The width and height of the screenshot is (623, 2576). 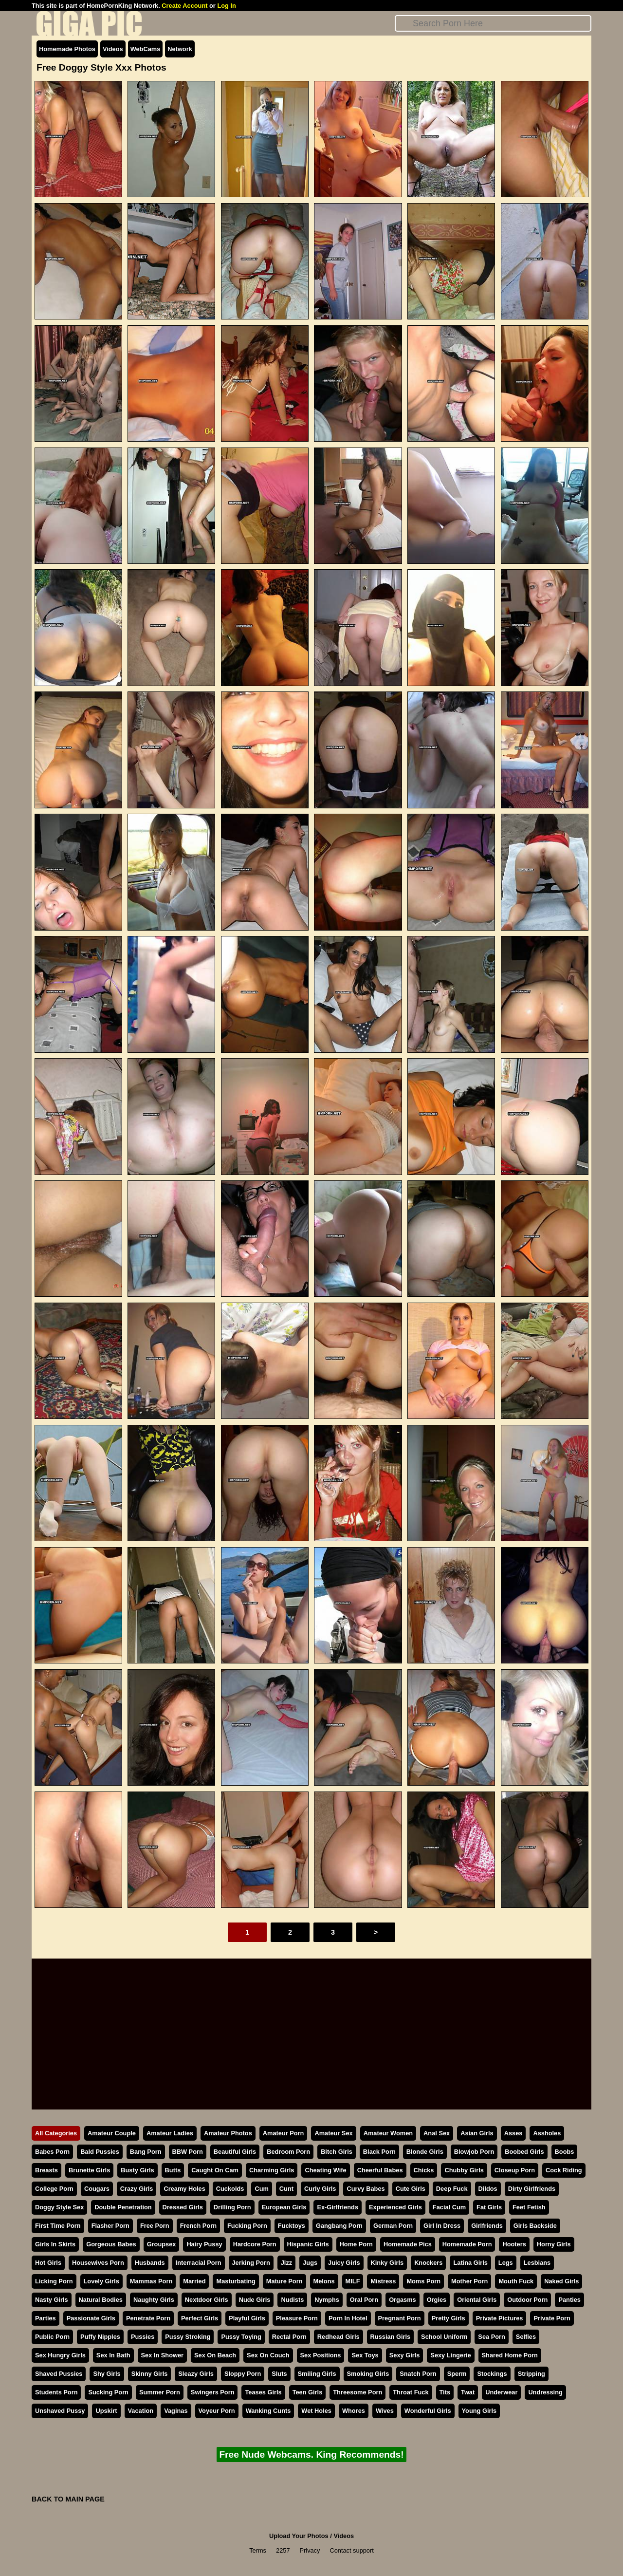 I want to click on Whores, so click(x=353, y=2410).